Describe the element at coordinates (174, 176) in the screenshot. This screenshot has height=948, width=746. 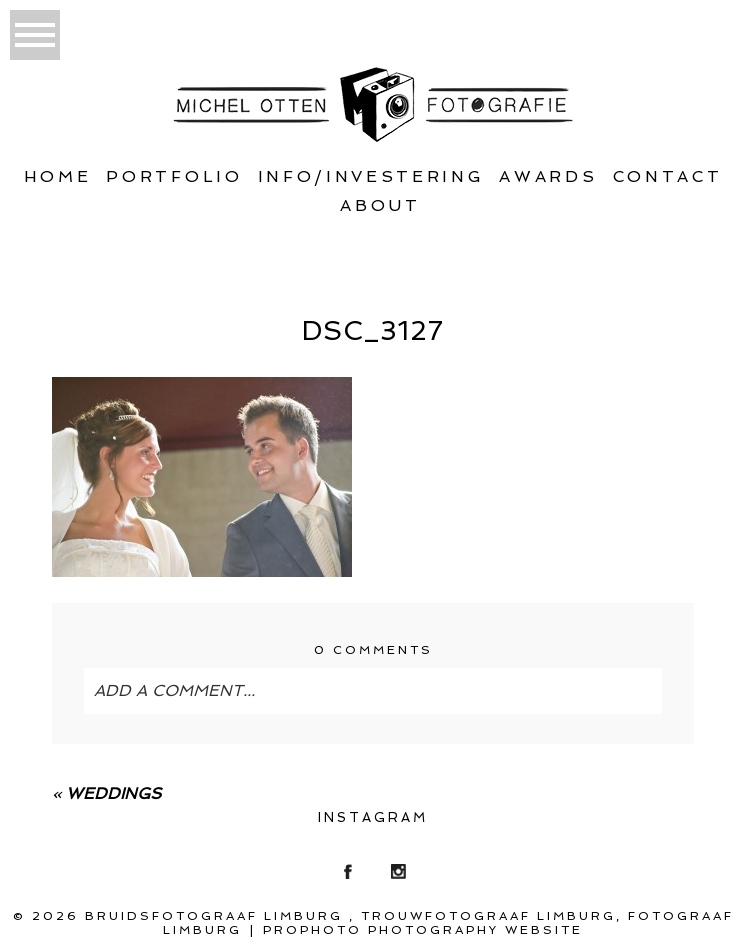
I see `Portfolio` at that location.